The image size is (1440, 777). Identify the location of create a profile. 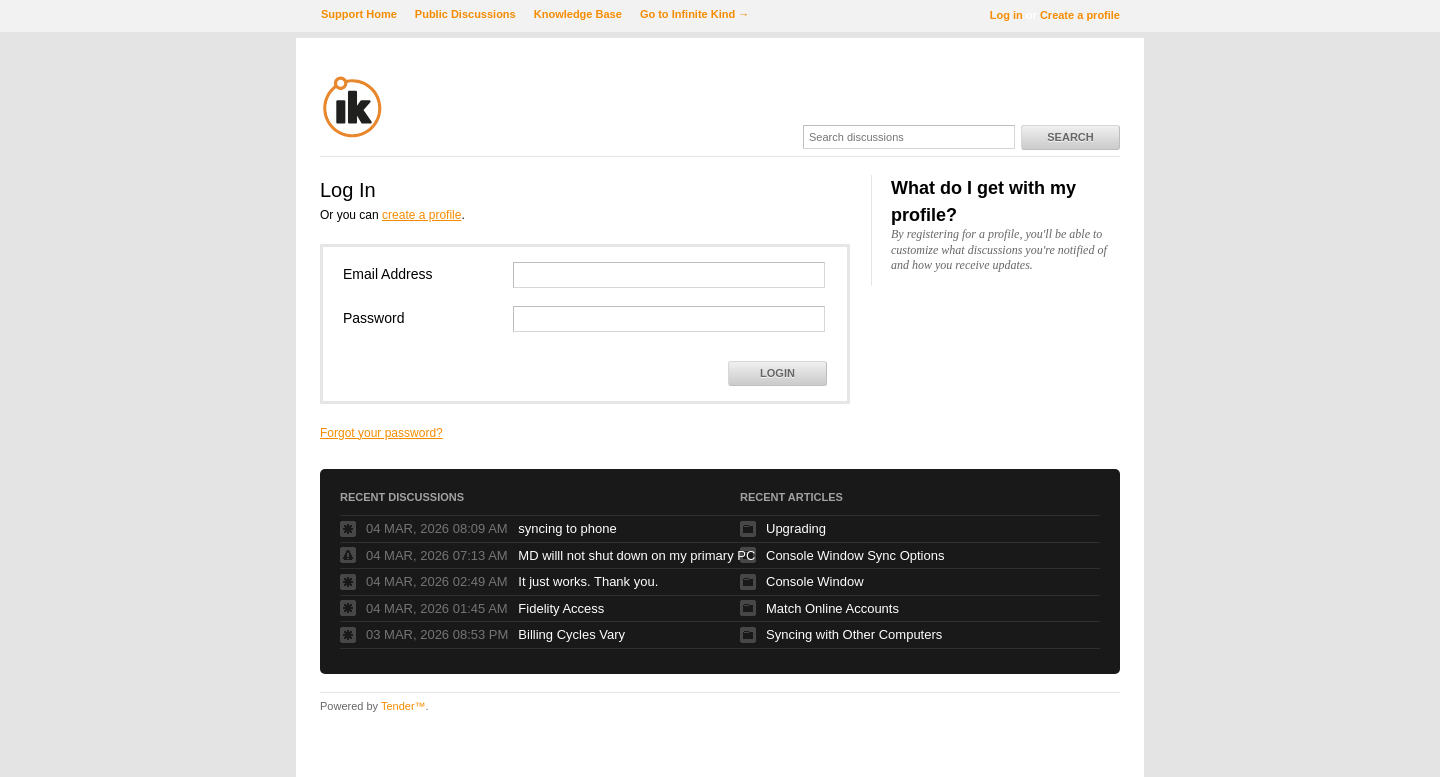
(421, 215).